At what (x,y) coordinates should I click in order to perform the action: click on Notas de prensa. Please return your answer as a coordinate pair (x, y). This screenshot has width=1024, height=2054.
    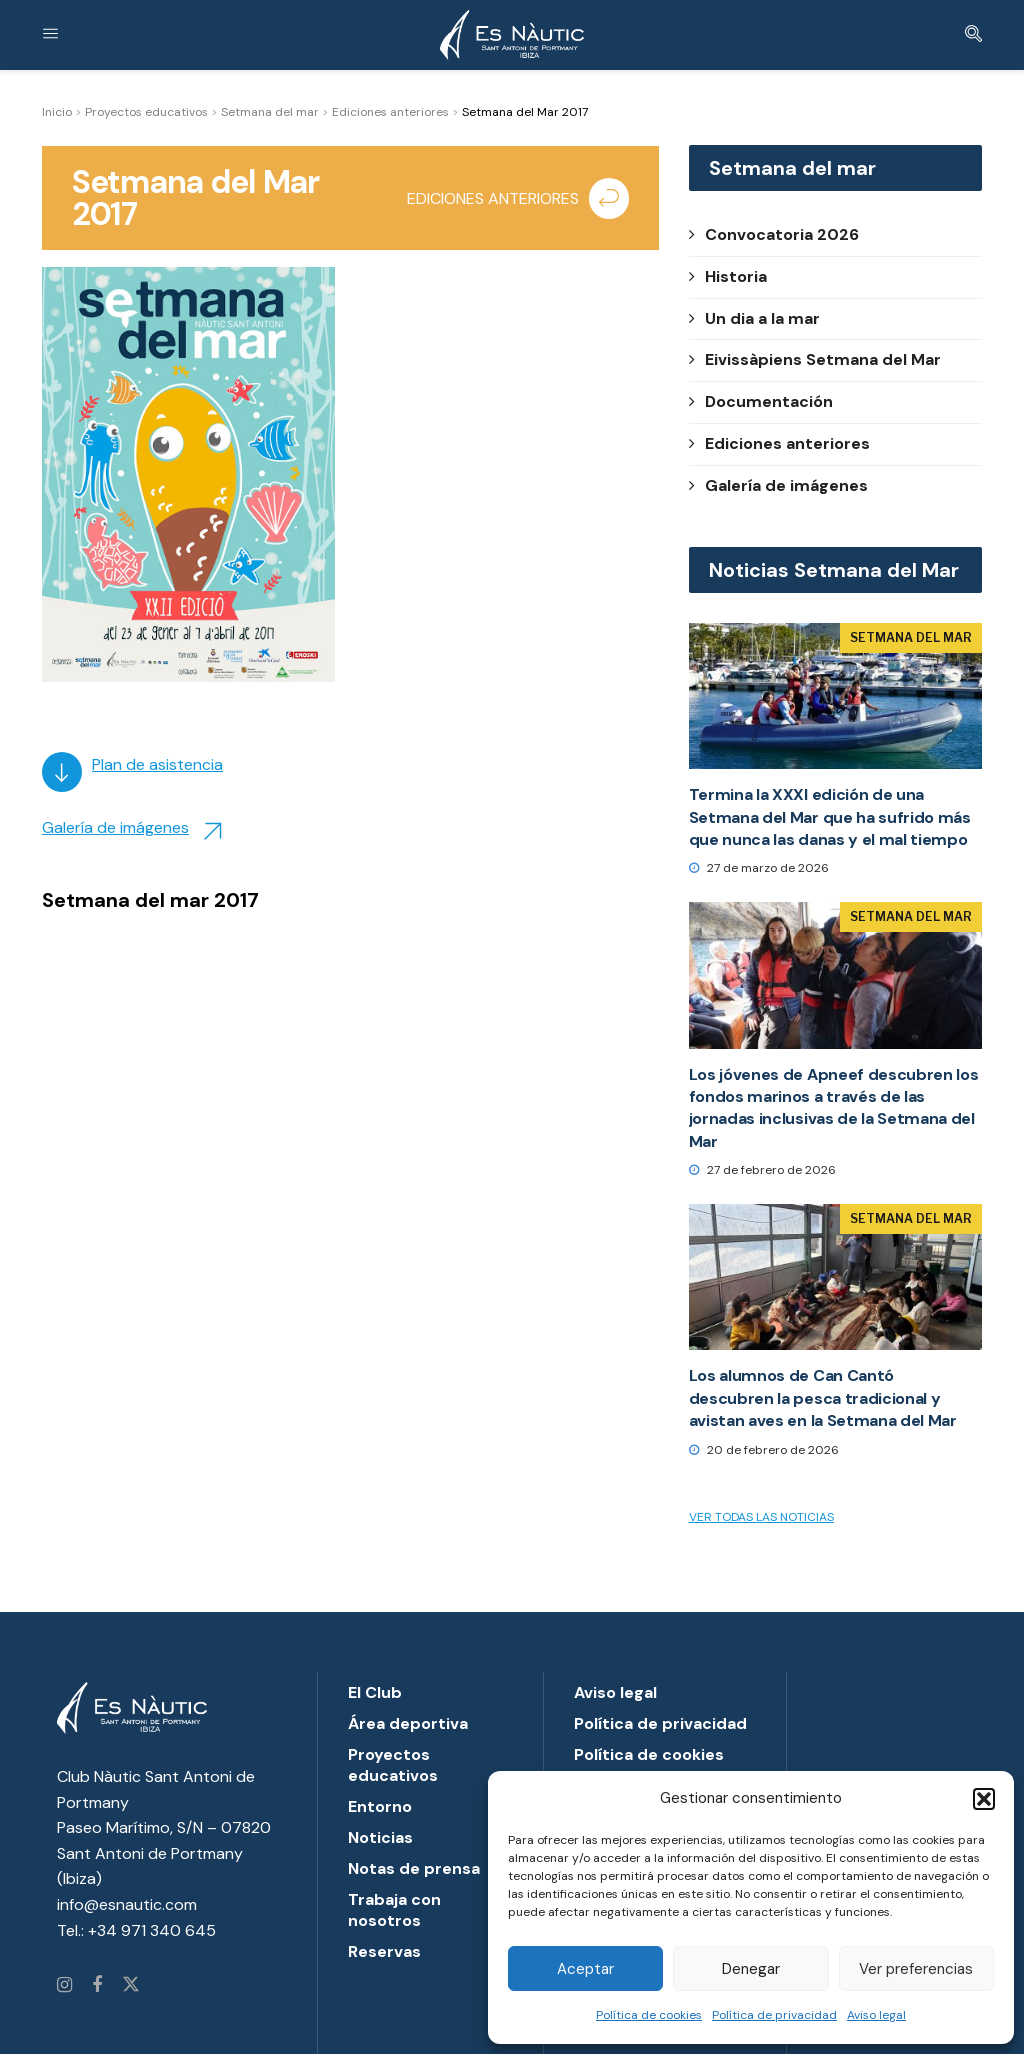
    Looking at the image, I should click on (414, 1868).